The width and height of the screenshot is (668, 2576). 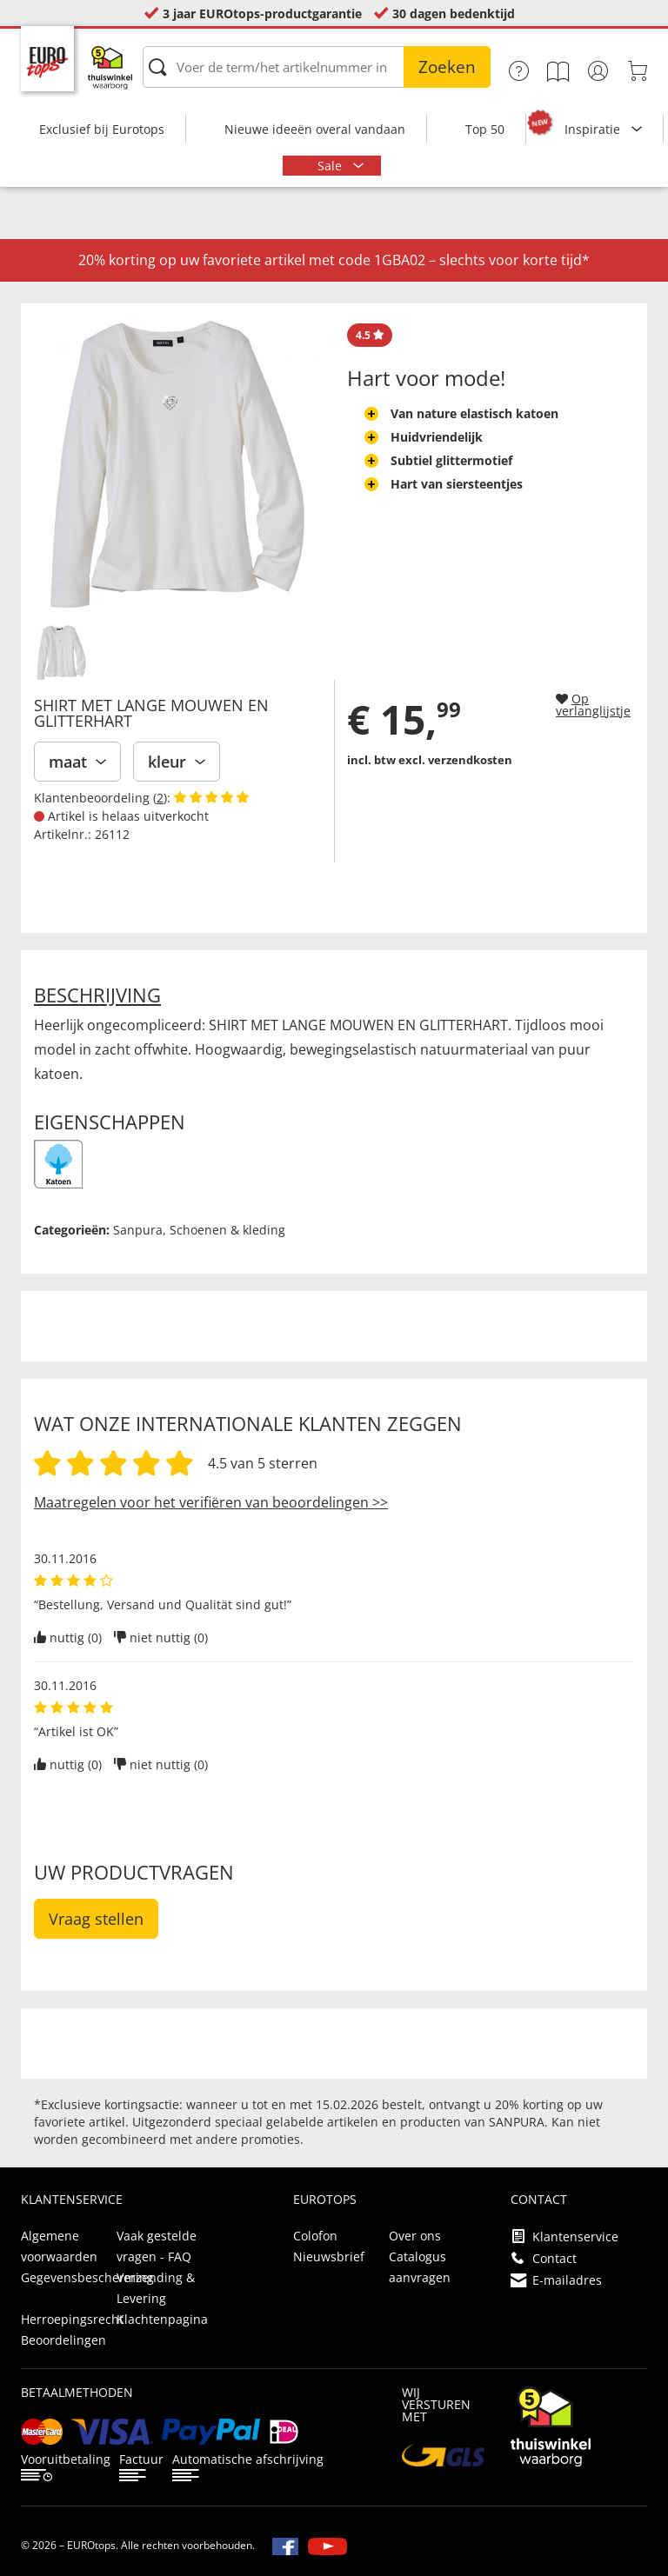 What do you see at coordinates (484, 129) in the screenshot?
I see `Top 50` at bounding box center [484, 129].